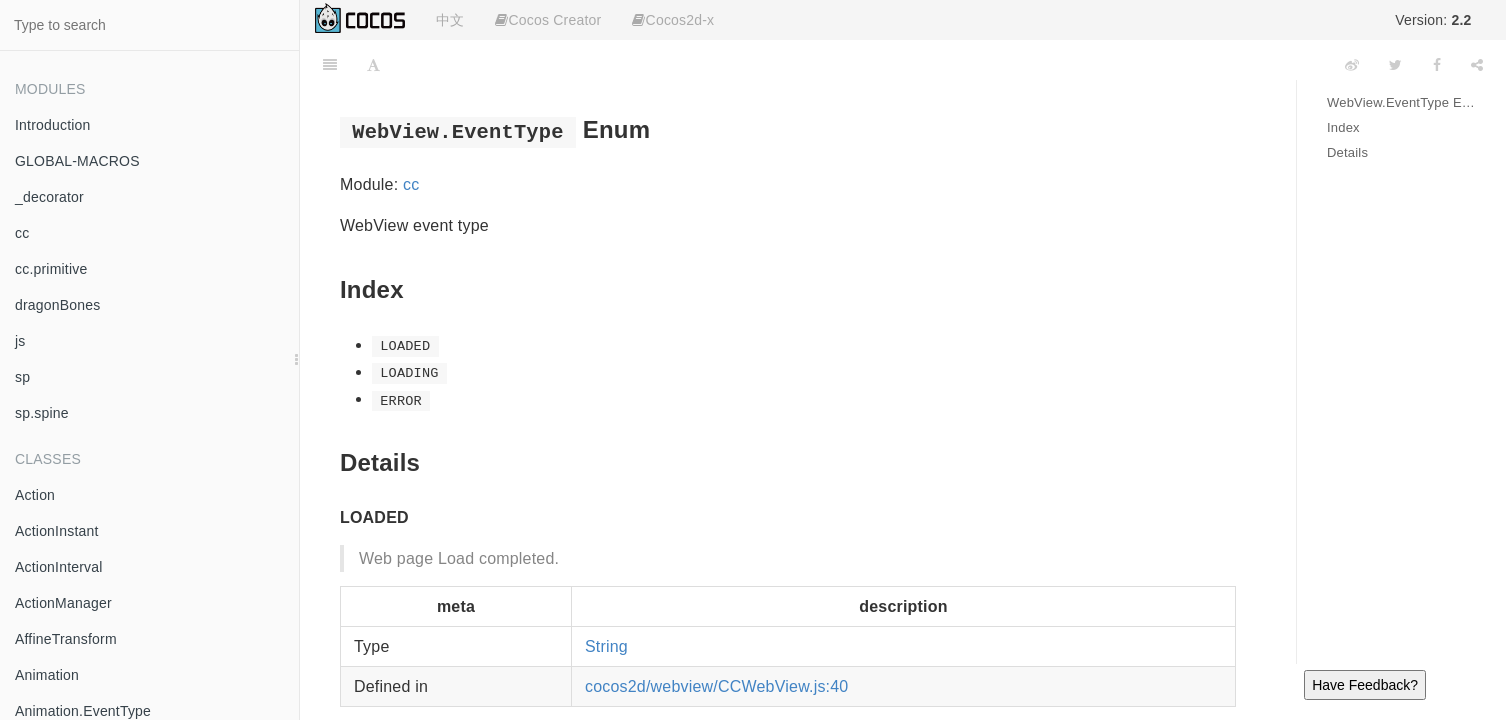 The height and width of the screenshot is (720, 1506). What do you see at coordinates (59, 567) in the screenshot?
I see `ActionInterval` at bounding box center [59, 567].